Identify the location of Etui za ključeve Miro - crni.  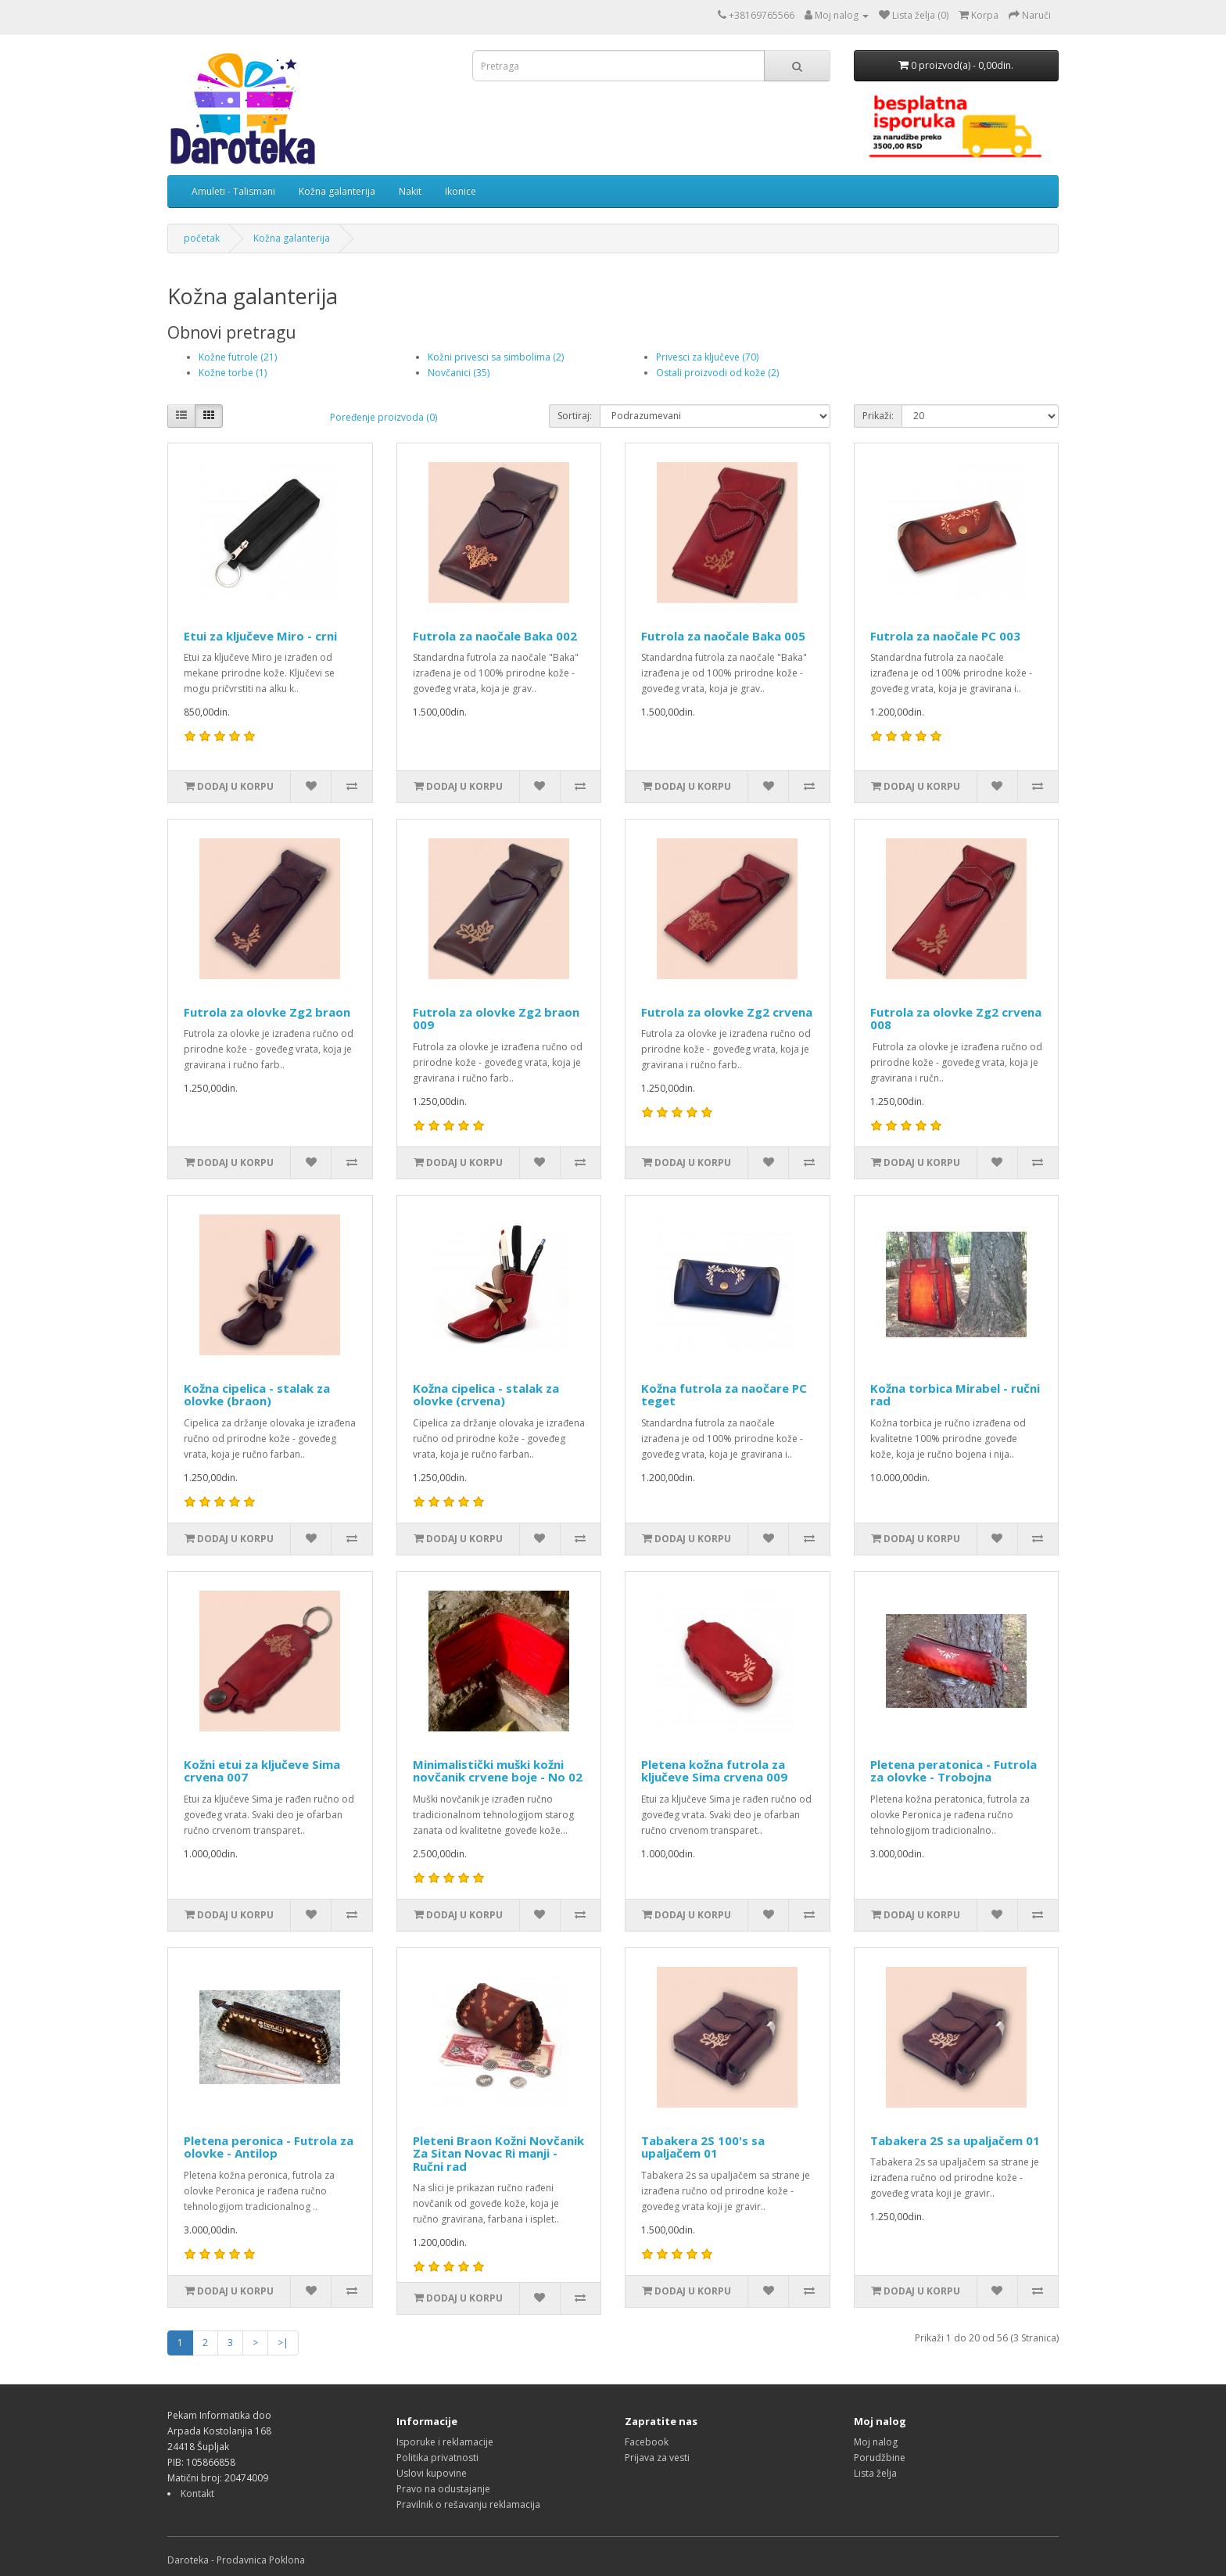
(260, 636).